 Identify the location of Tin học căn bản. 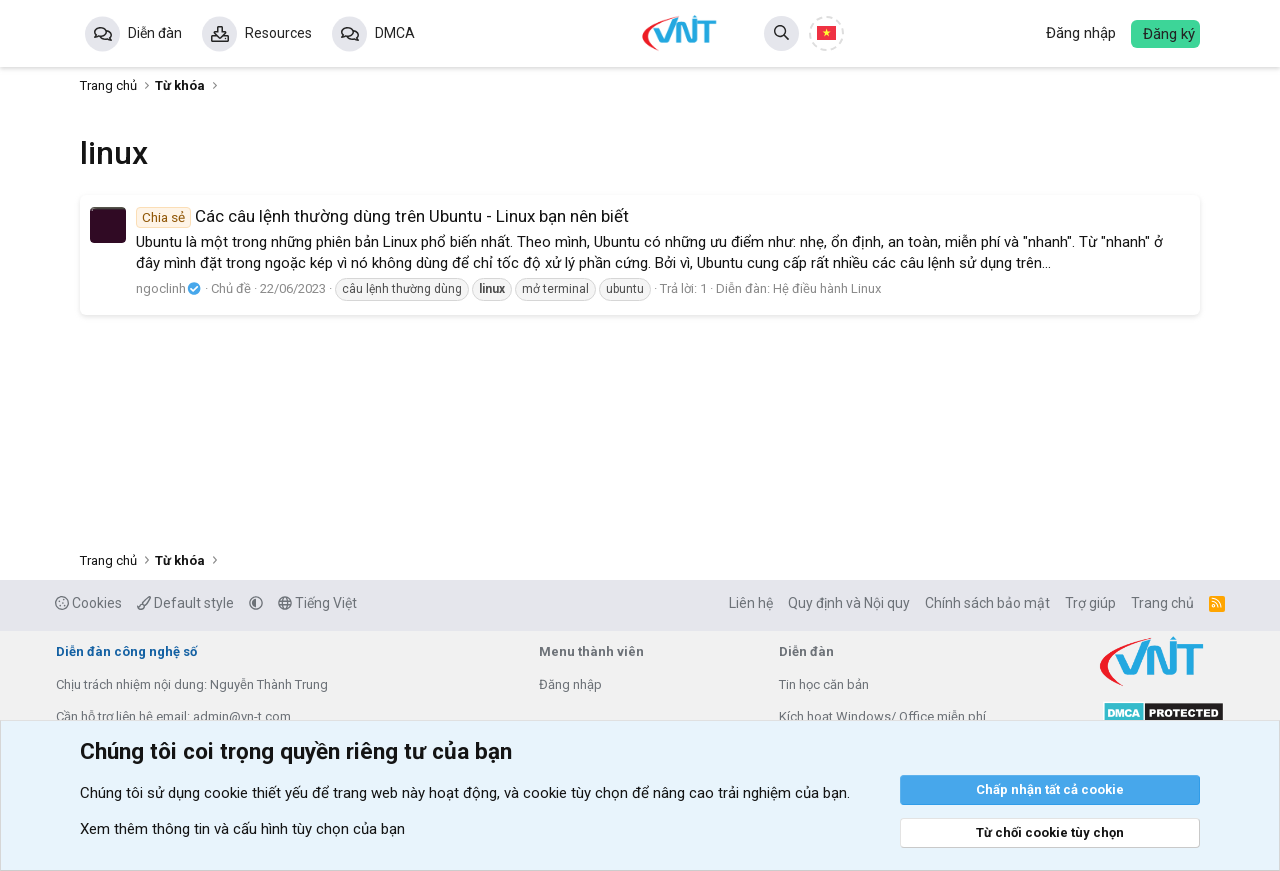
(824, 684).